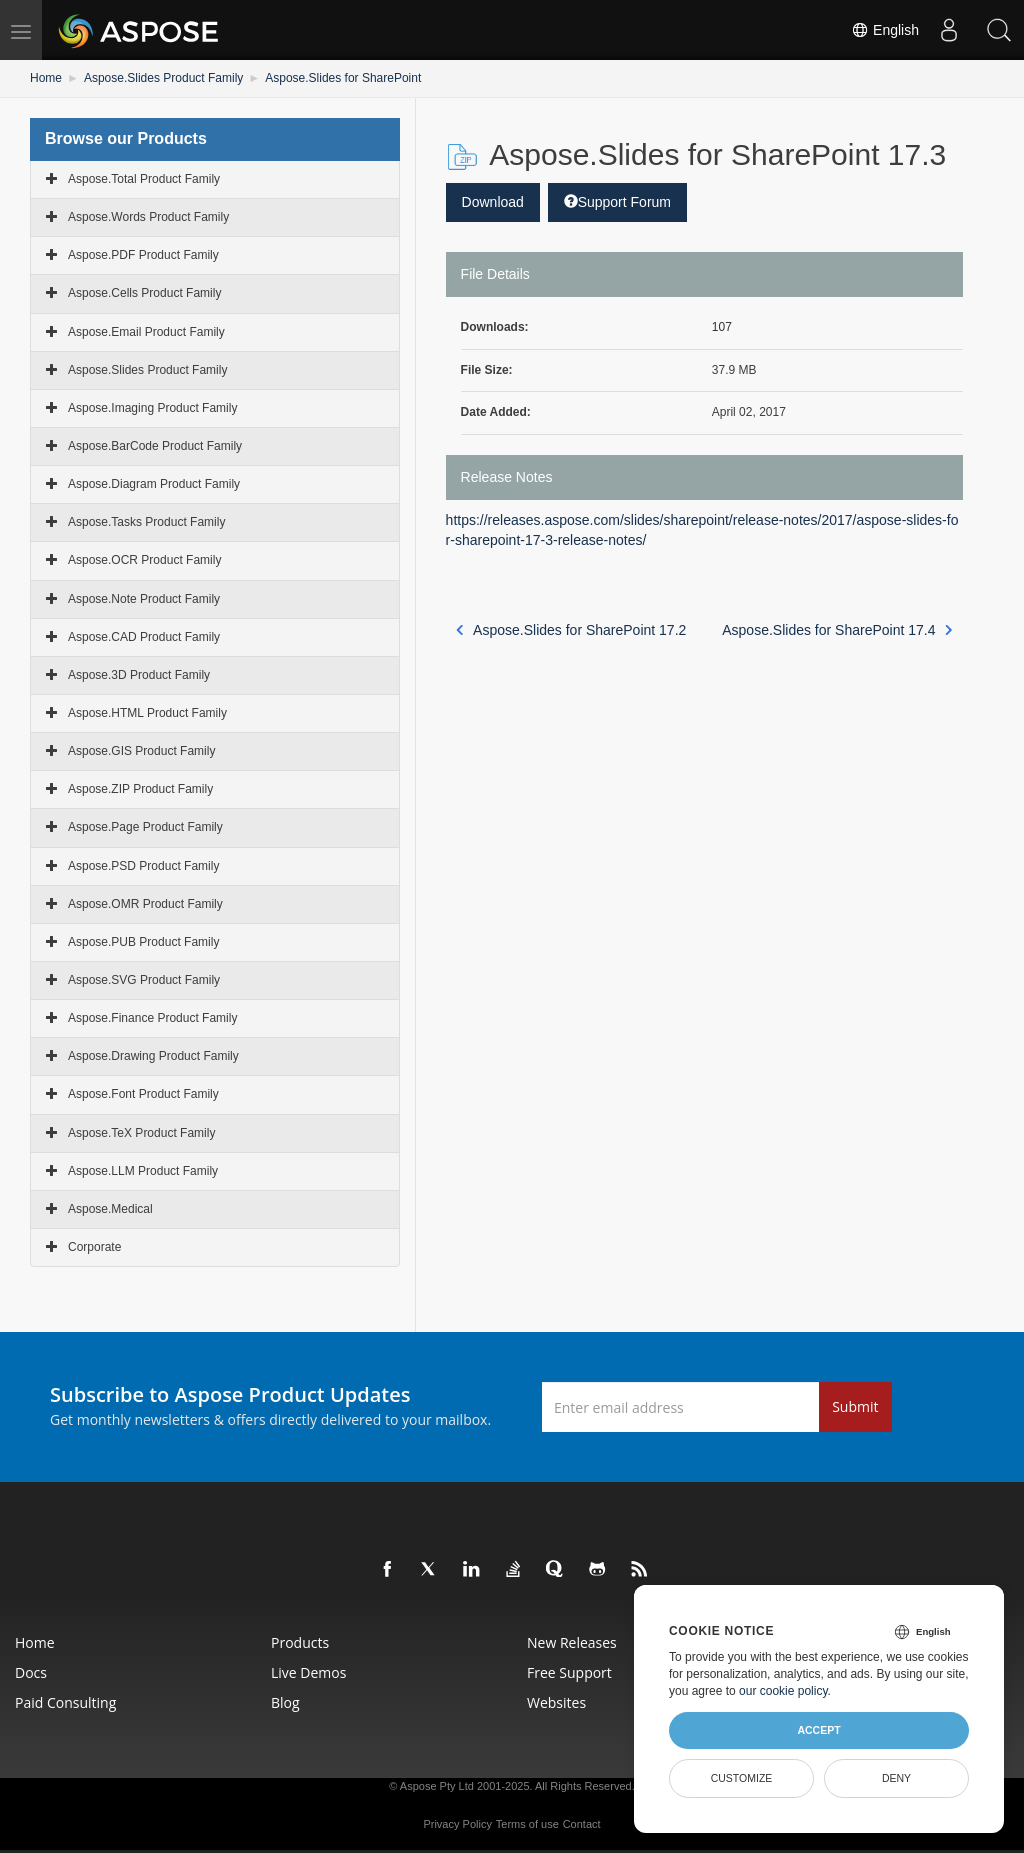  I want to click on Corporate, so click(94, 1247).